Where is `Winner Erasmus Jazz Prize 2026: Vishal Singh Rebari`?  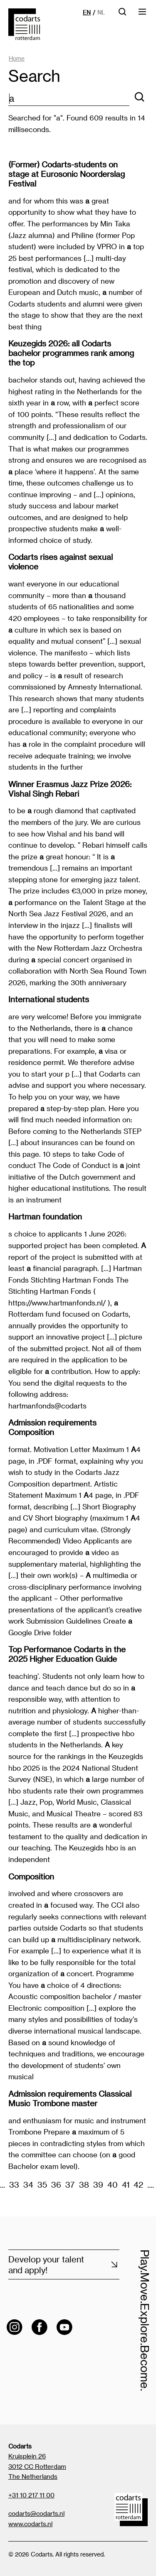 Winner Erasmus Jazz Prize 2026: Vishal Singh Rebari is located at coordinates (69, 788).